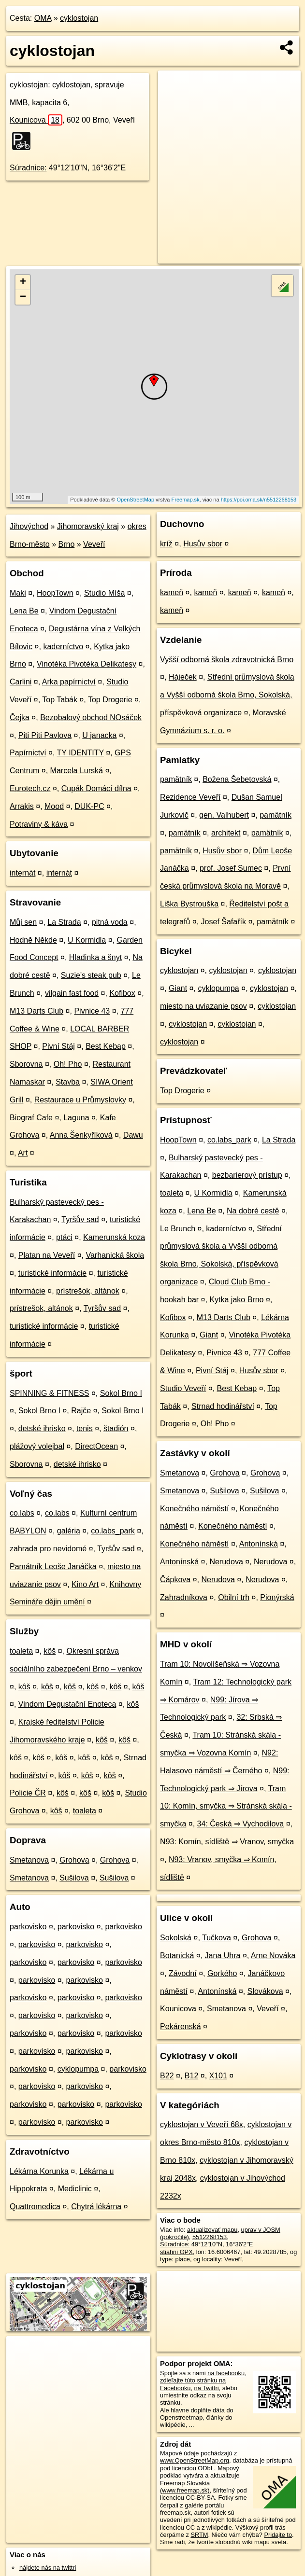 Image resolution: width=305 pixels, height=2576 pixels. I want to click on Stavba, so click(68, 1082).